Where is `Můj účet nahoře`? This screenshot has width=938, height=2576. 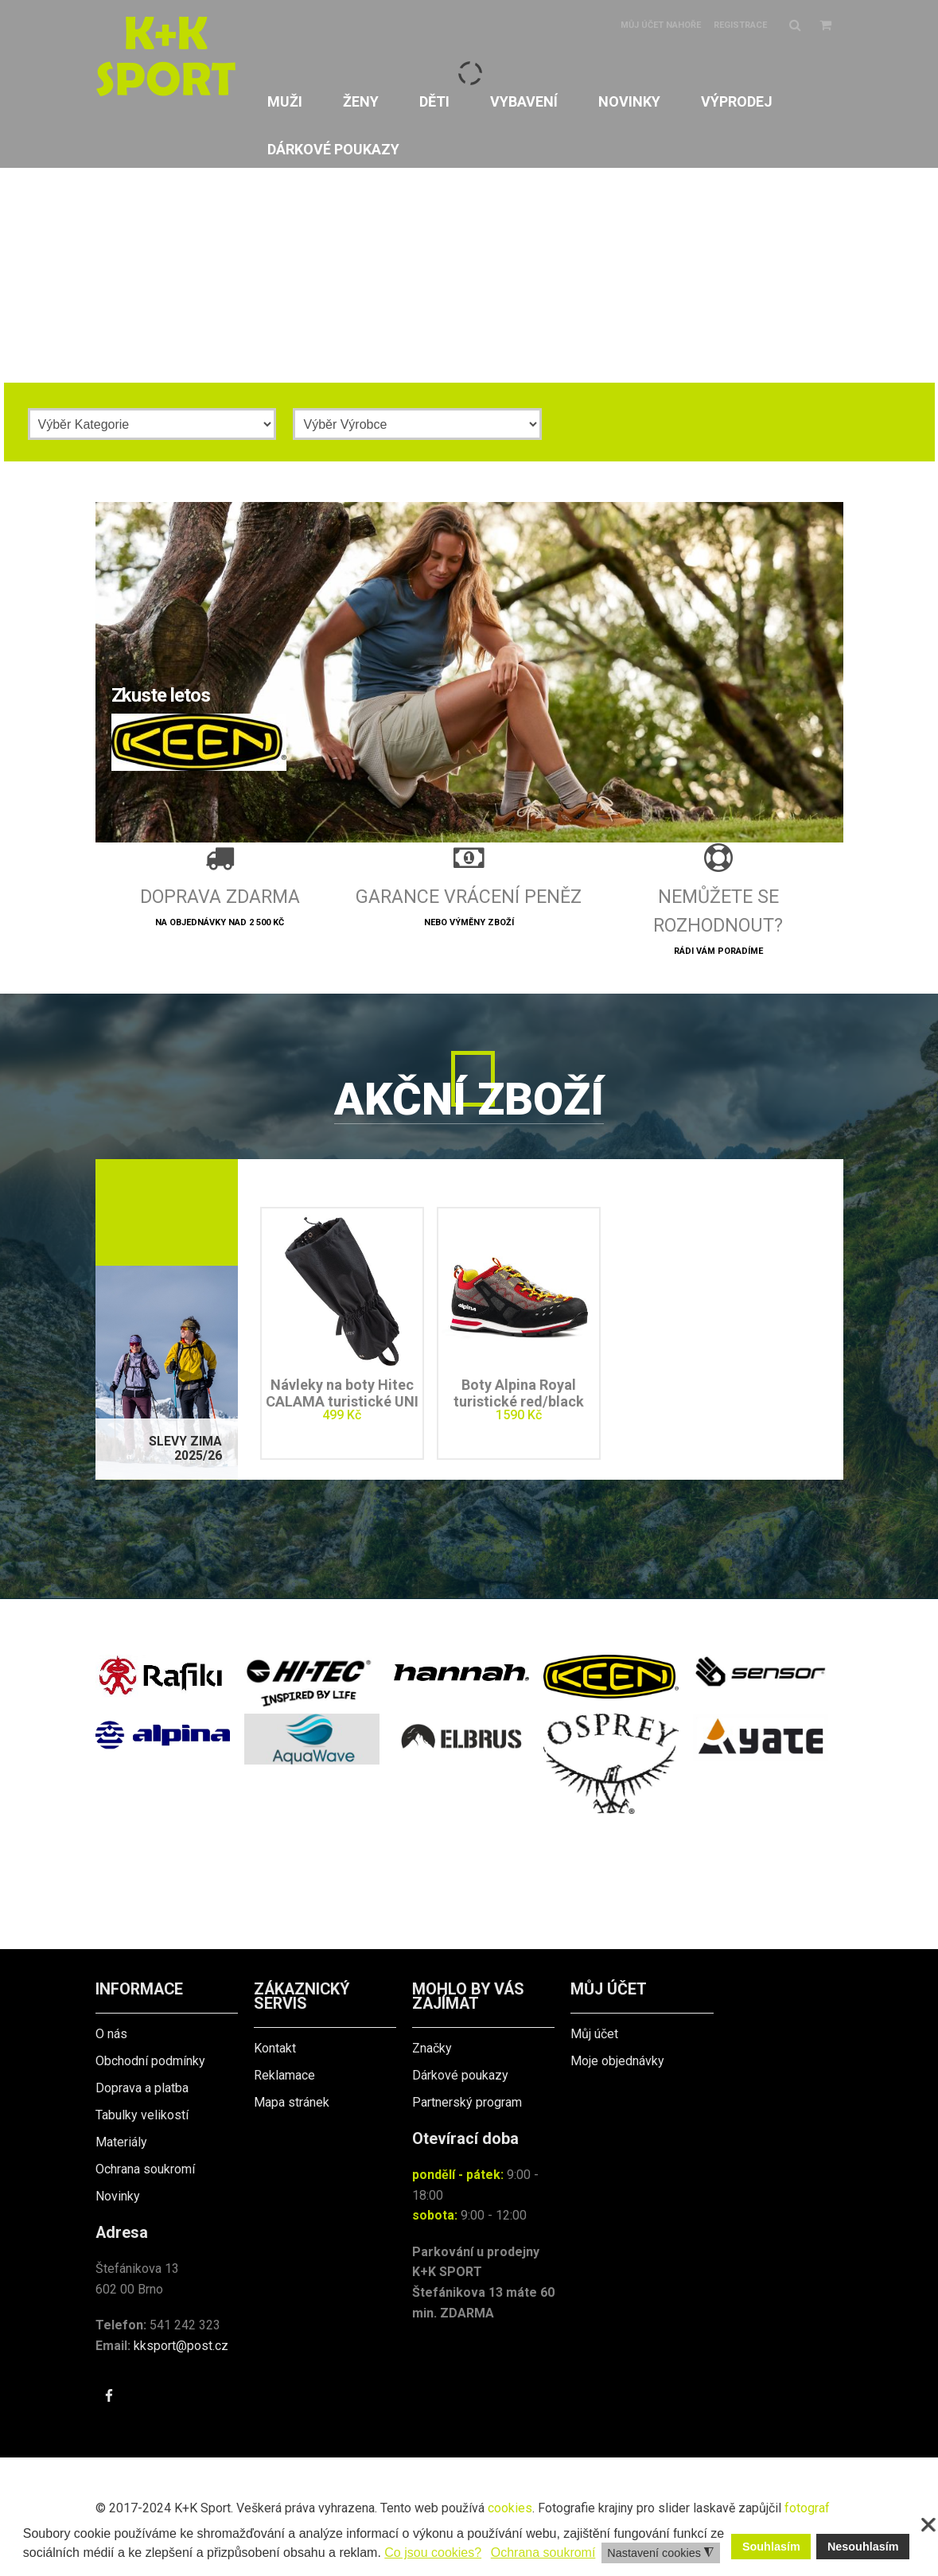
Můj účet nahoře is located at coordinates (661, 25).